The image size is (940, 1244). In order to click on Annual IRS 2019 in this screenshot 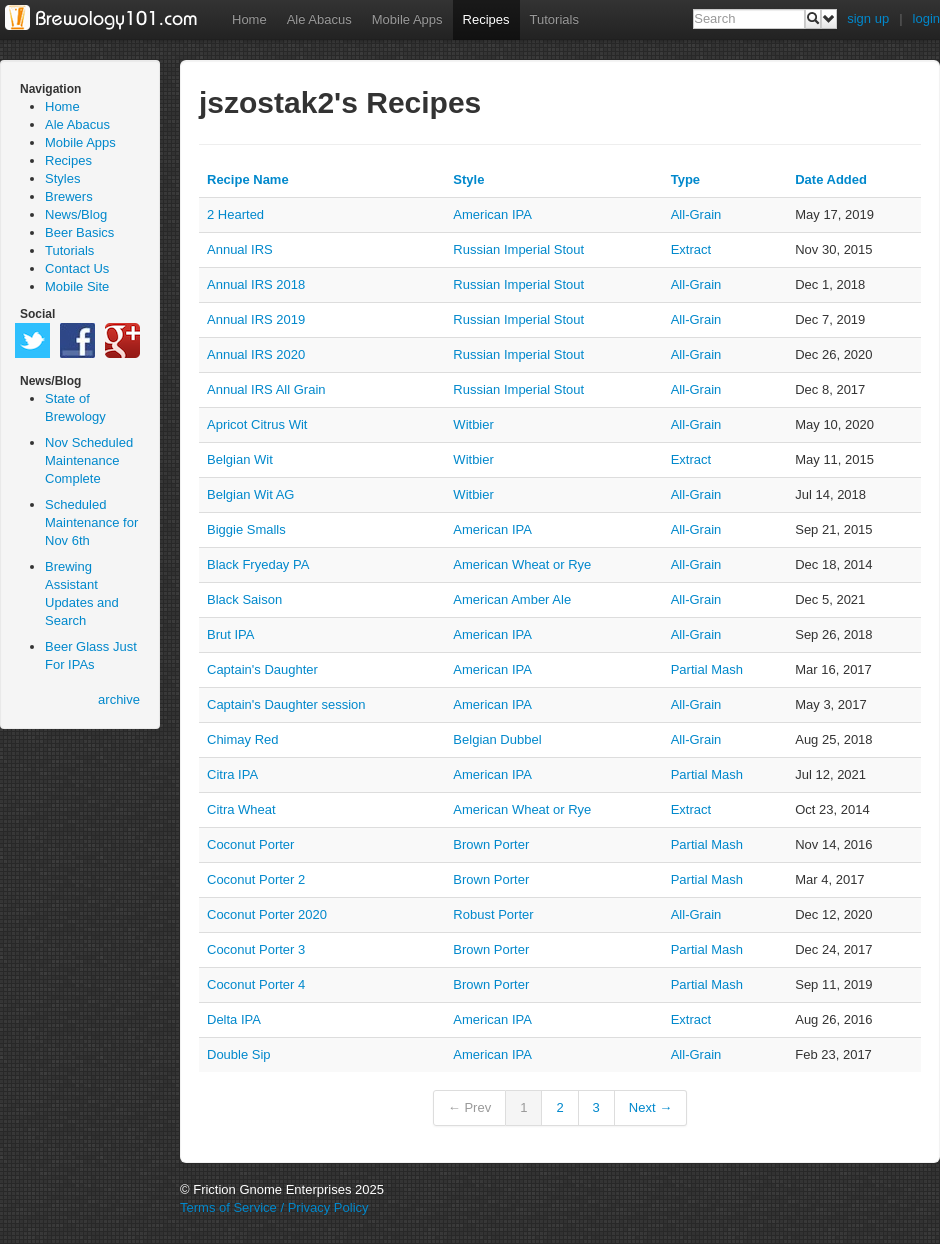, I will do `click(256, 319)`.